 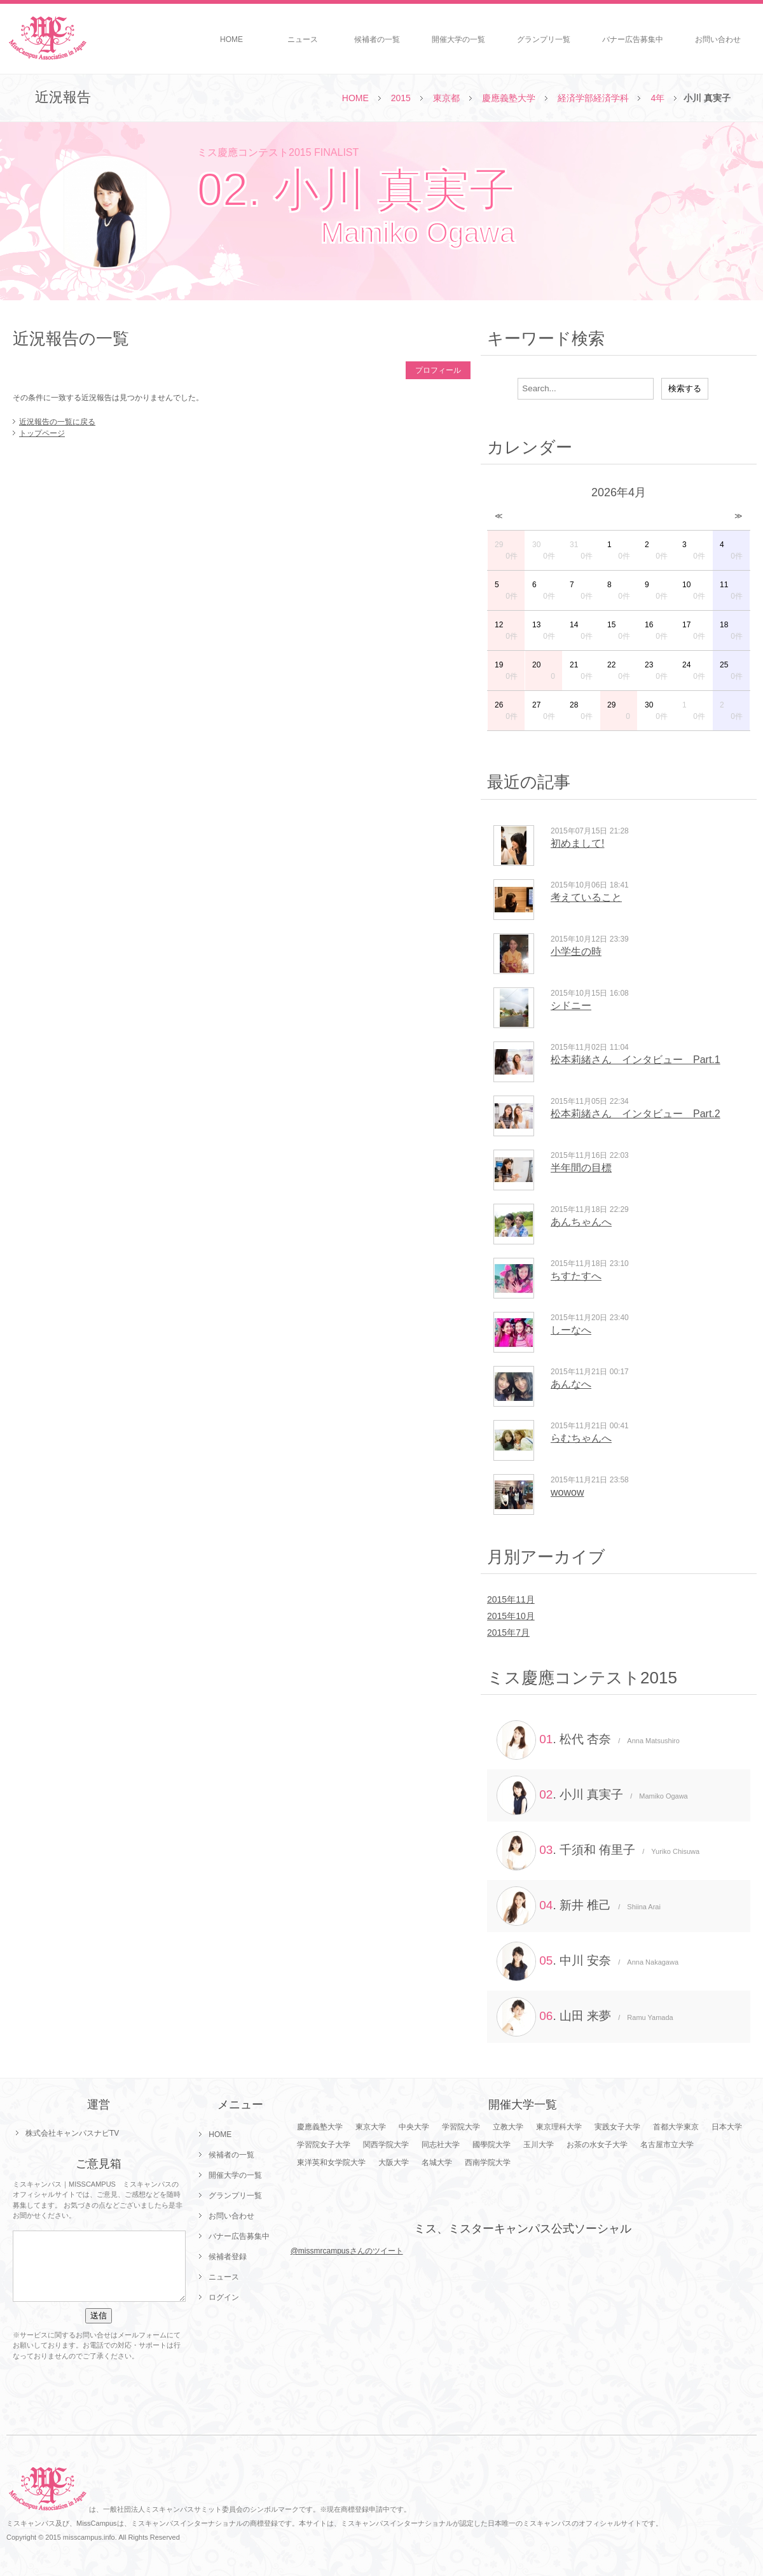 I want to click on トップページ, so click(x=42, y=433).